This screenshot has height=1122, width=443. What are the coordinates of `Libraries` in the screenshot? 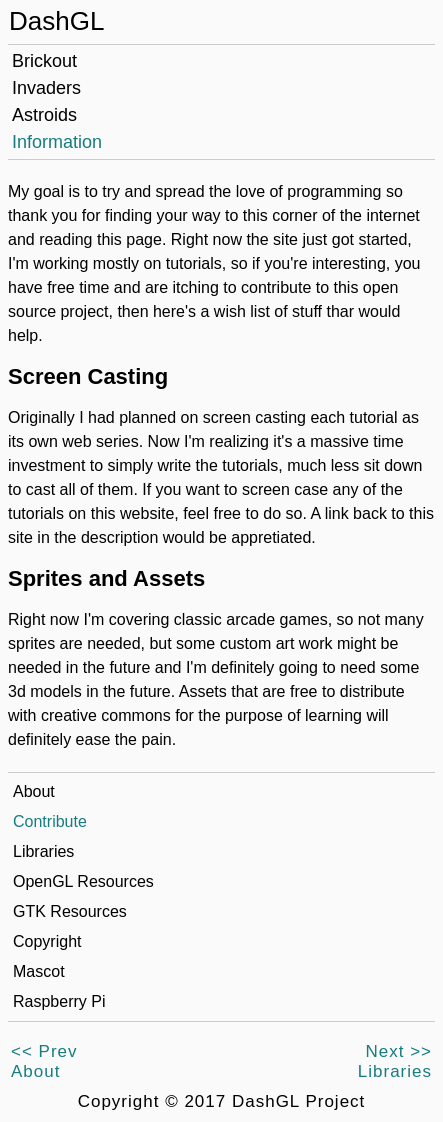 It's located at (43, 851).